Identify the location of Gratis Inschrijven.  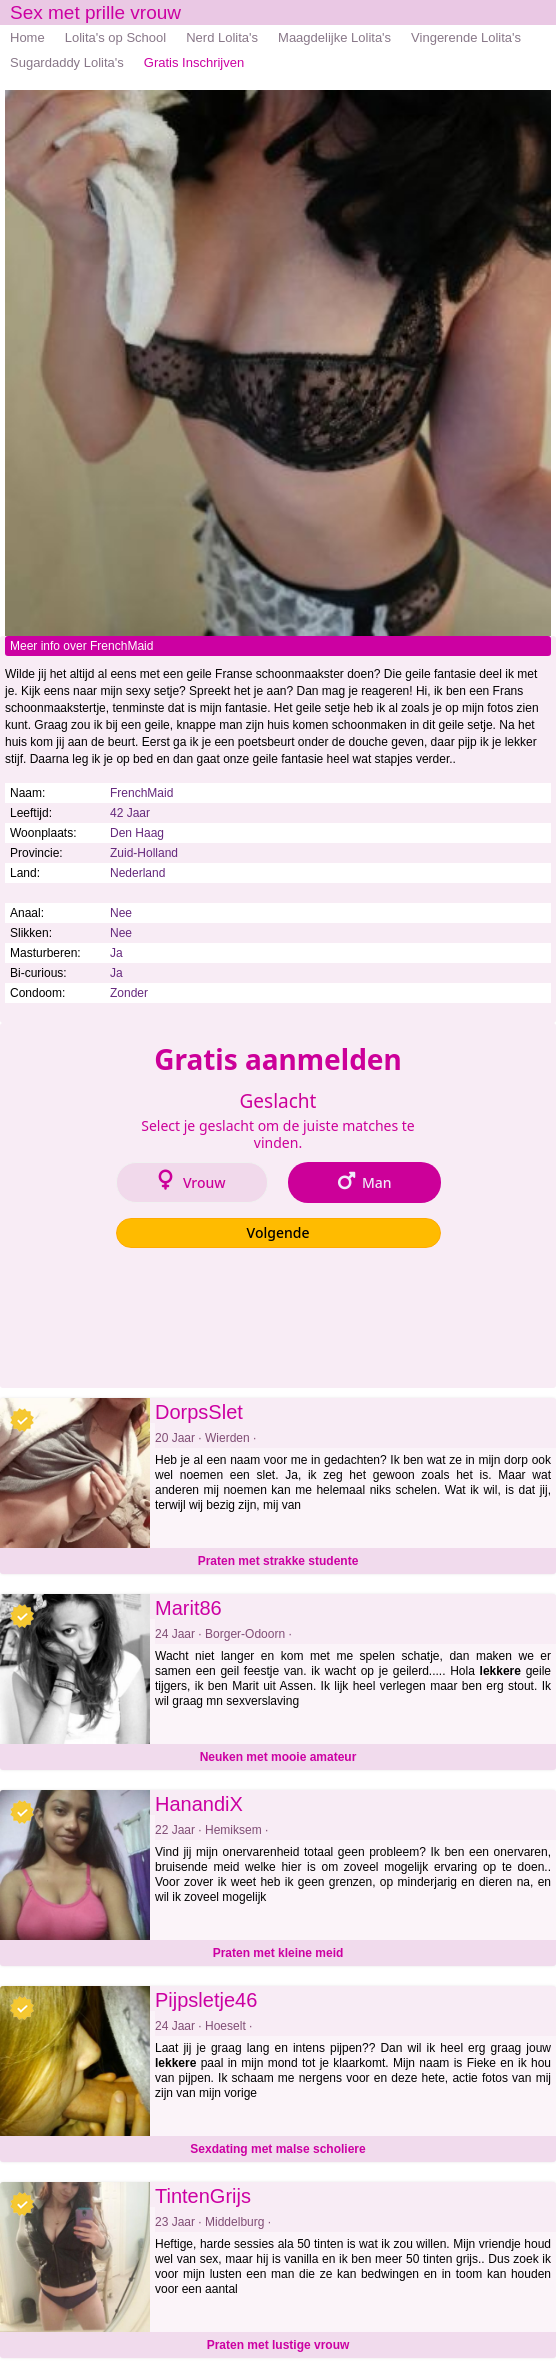
(194, 62).